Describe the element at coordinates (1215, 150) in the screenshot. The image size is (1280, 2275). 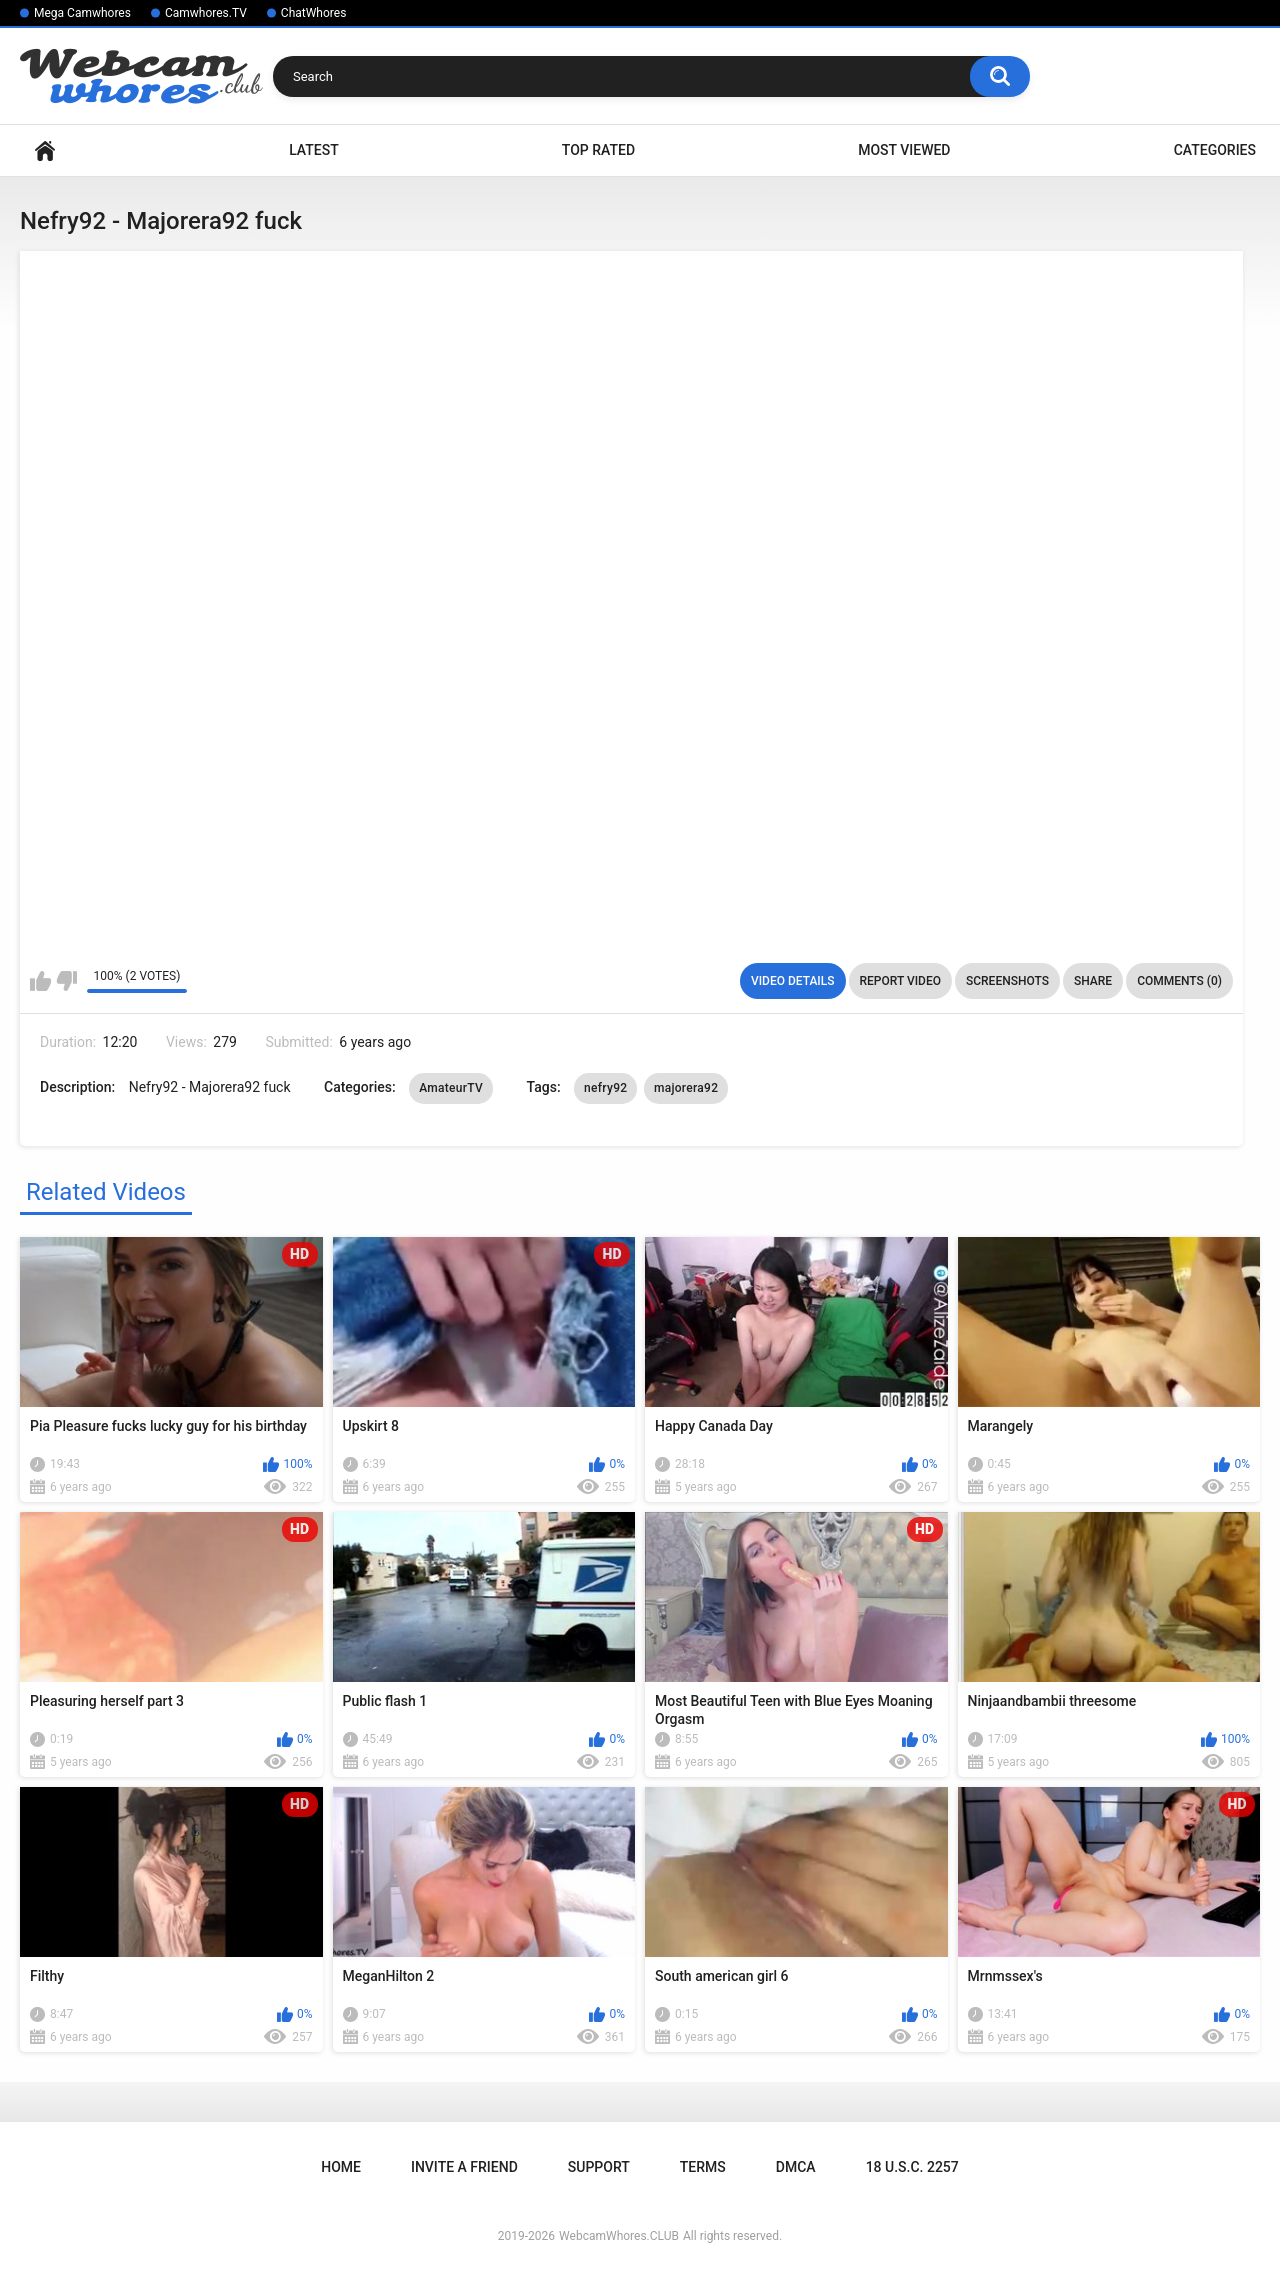
I see `Categories` at that location.